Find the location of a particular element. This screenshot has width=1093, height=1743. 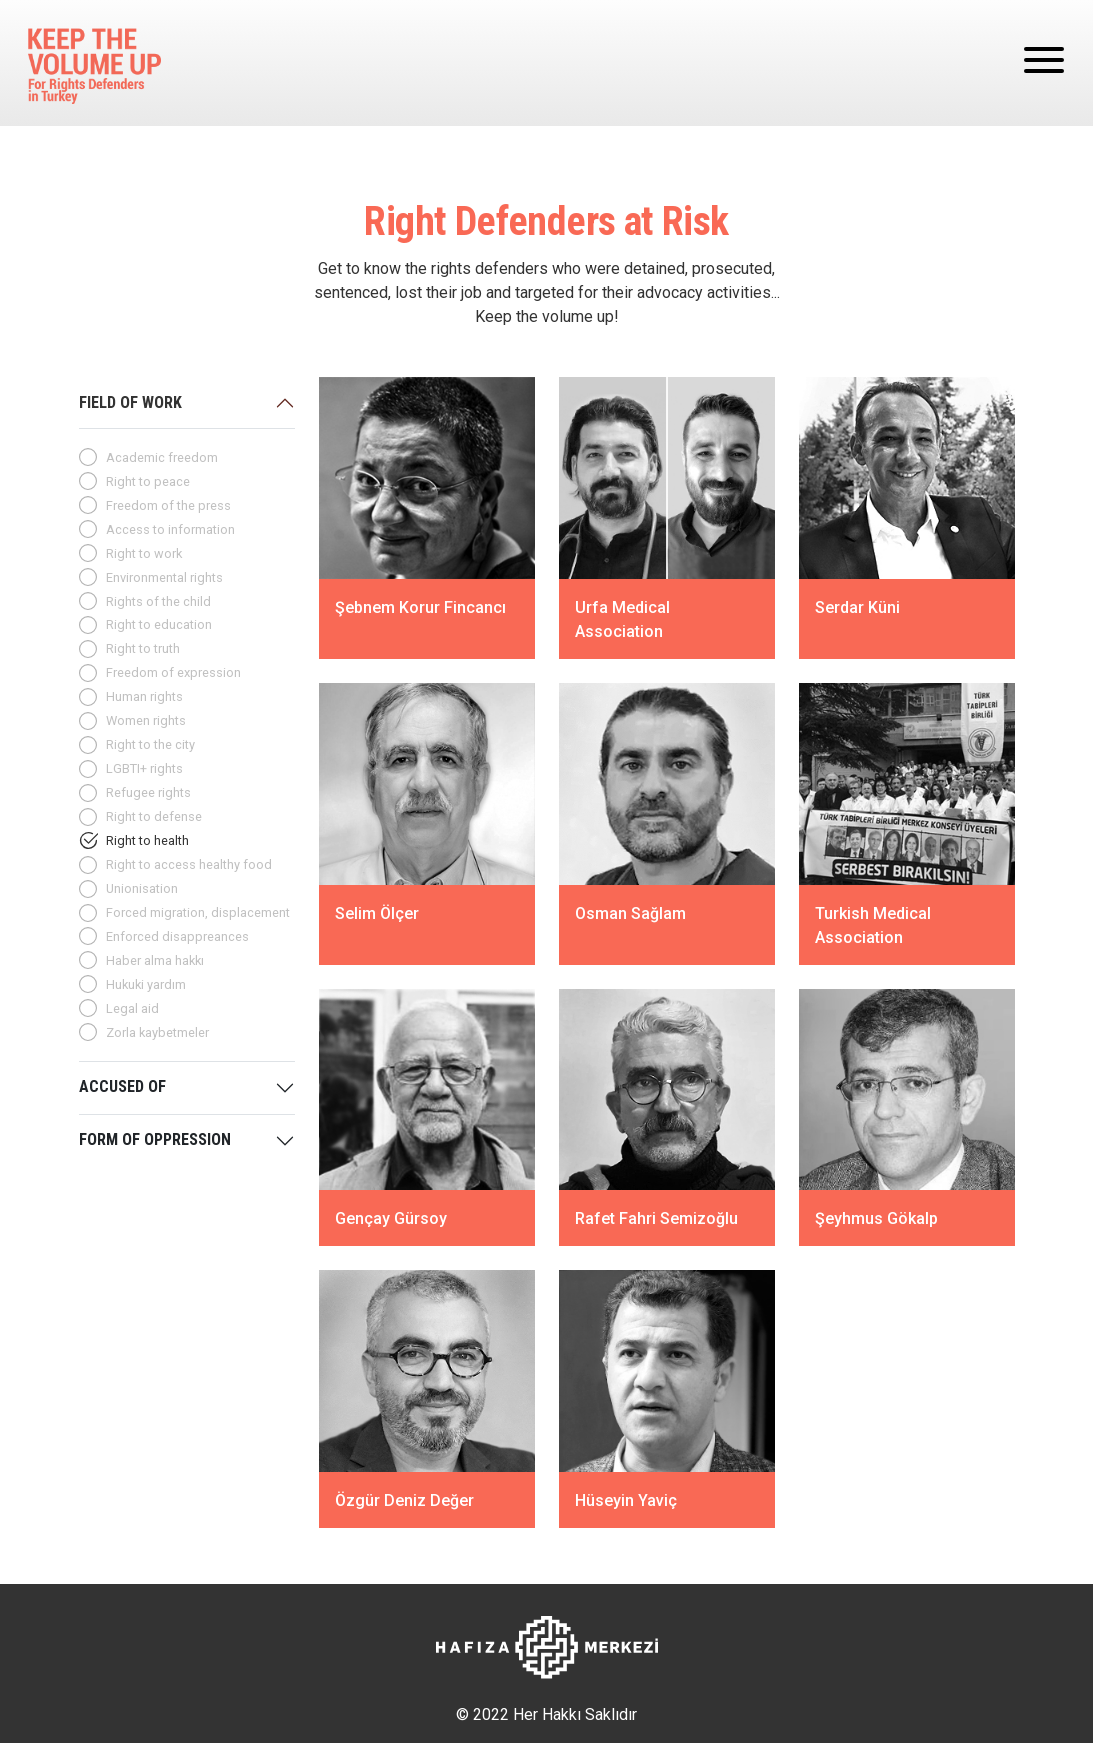

Rafet Fahri Semizoğlu is located at coordinates (656, 1218).